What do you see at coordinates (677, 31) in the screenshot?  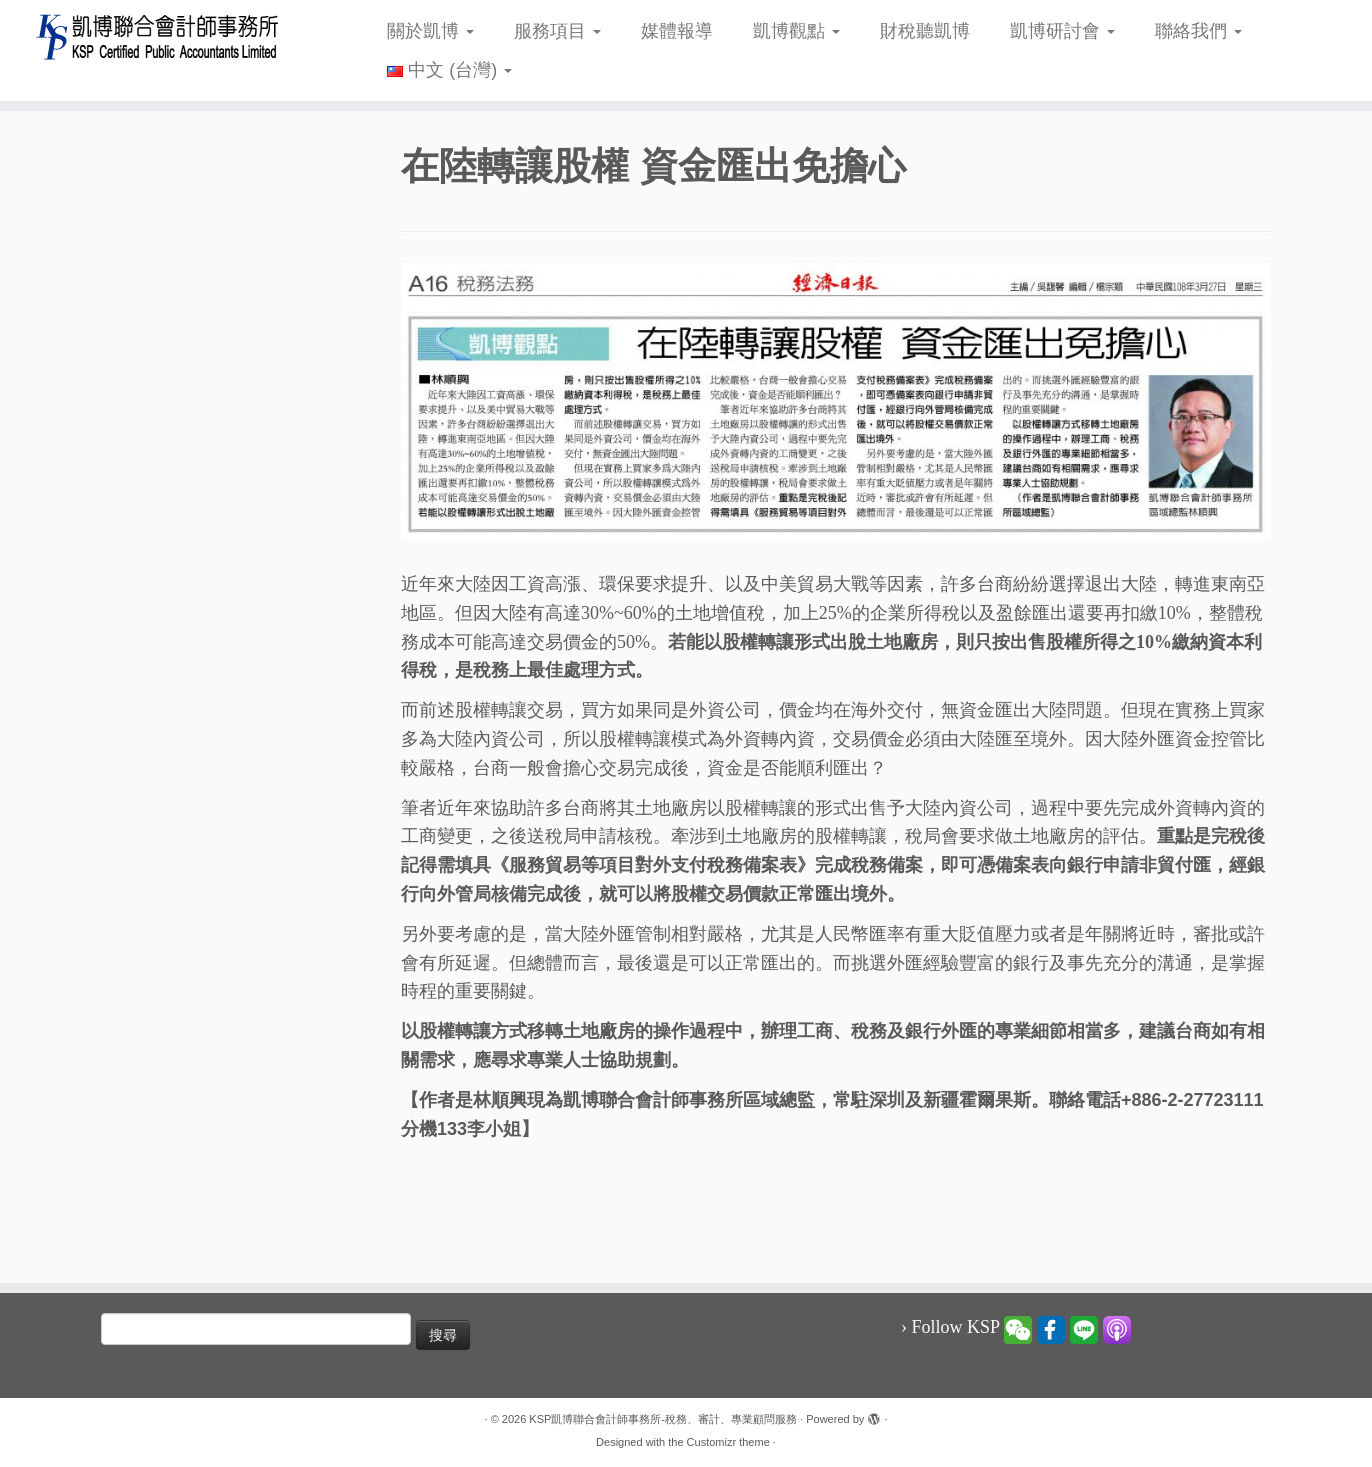 I see `媒體報導` at bounding box center [677, 31].